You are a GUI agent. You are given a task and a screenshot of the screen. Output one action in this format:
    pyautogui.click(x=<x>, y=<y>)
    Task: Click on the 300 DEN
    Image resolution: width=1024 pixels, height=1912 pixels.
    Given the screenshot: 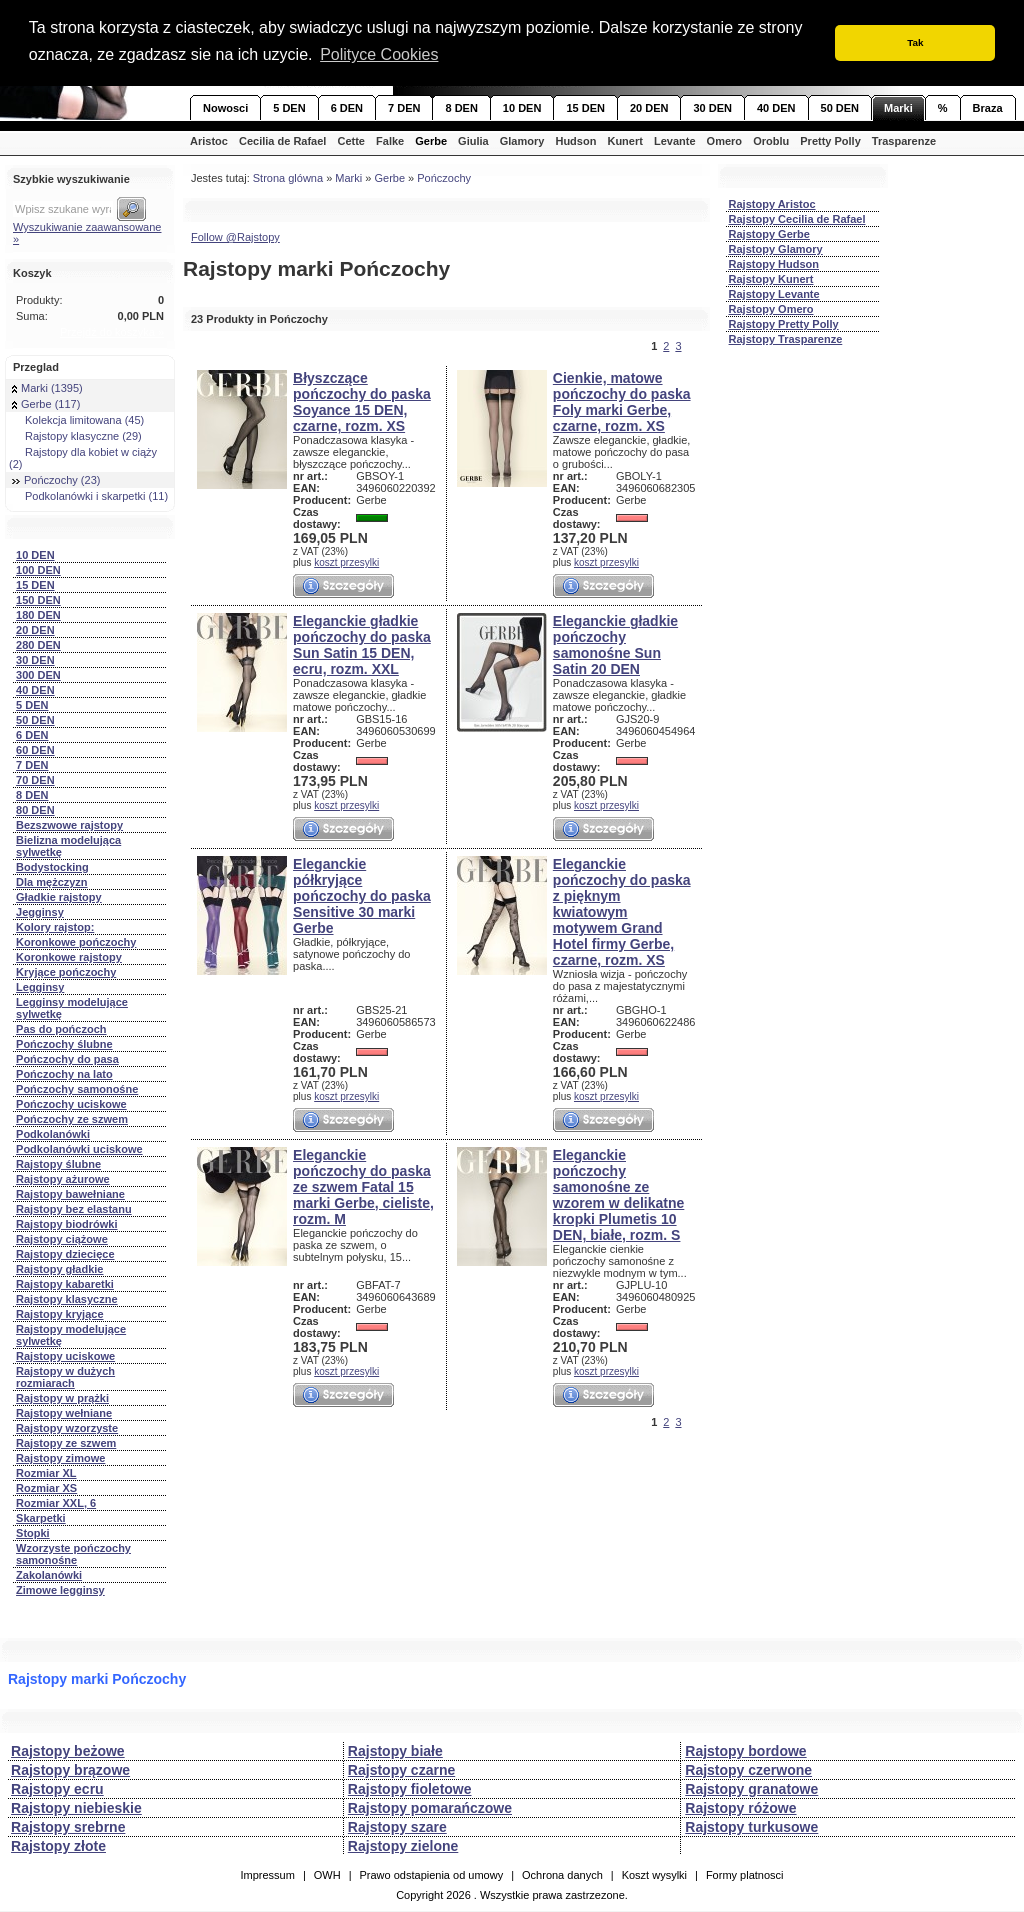 What is the action you would take?
    pyautogui.click(x=38, y=675)
    